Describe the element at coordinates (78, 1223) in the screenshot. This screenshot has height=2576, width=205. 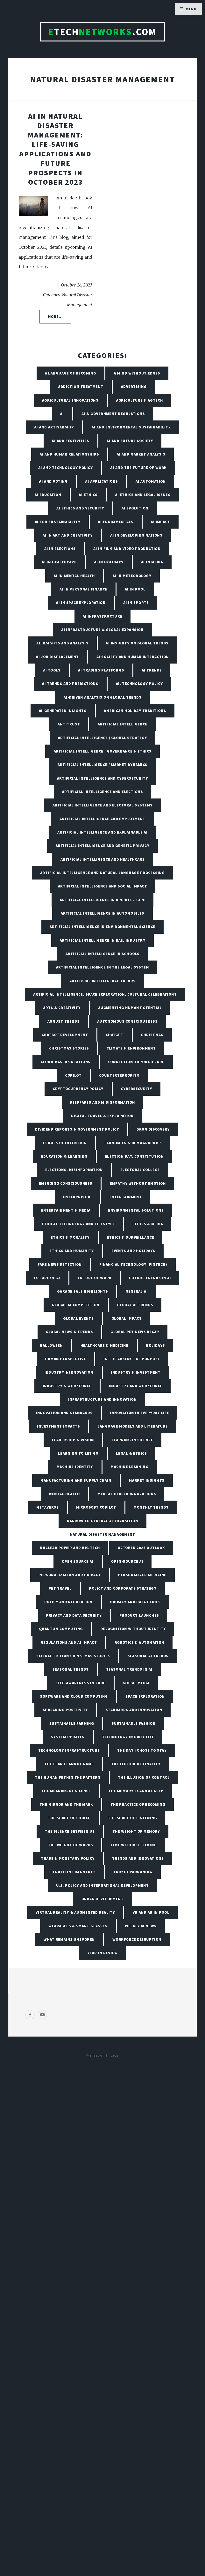
I see `Ethical Technology and Lifestyle` at that location.